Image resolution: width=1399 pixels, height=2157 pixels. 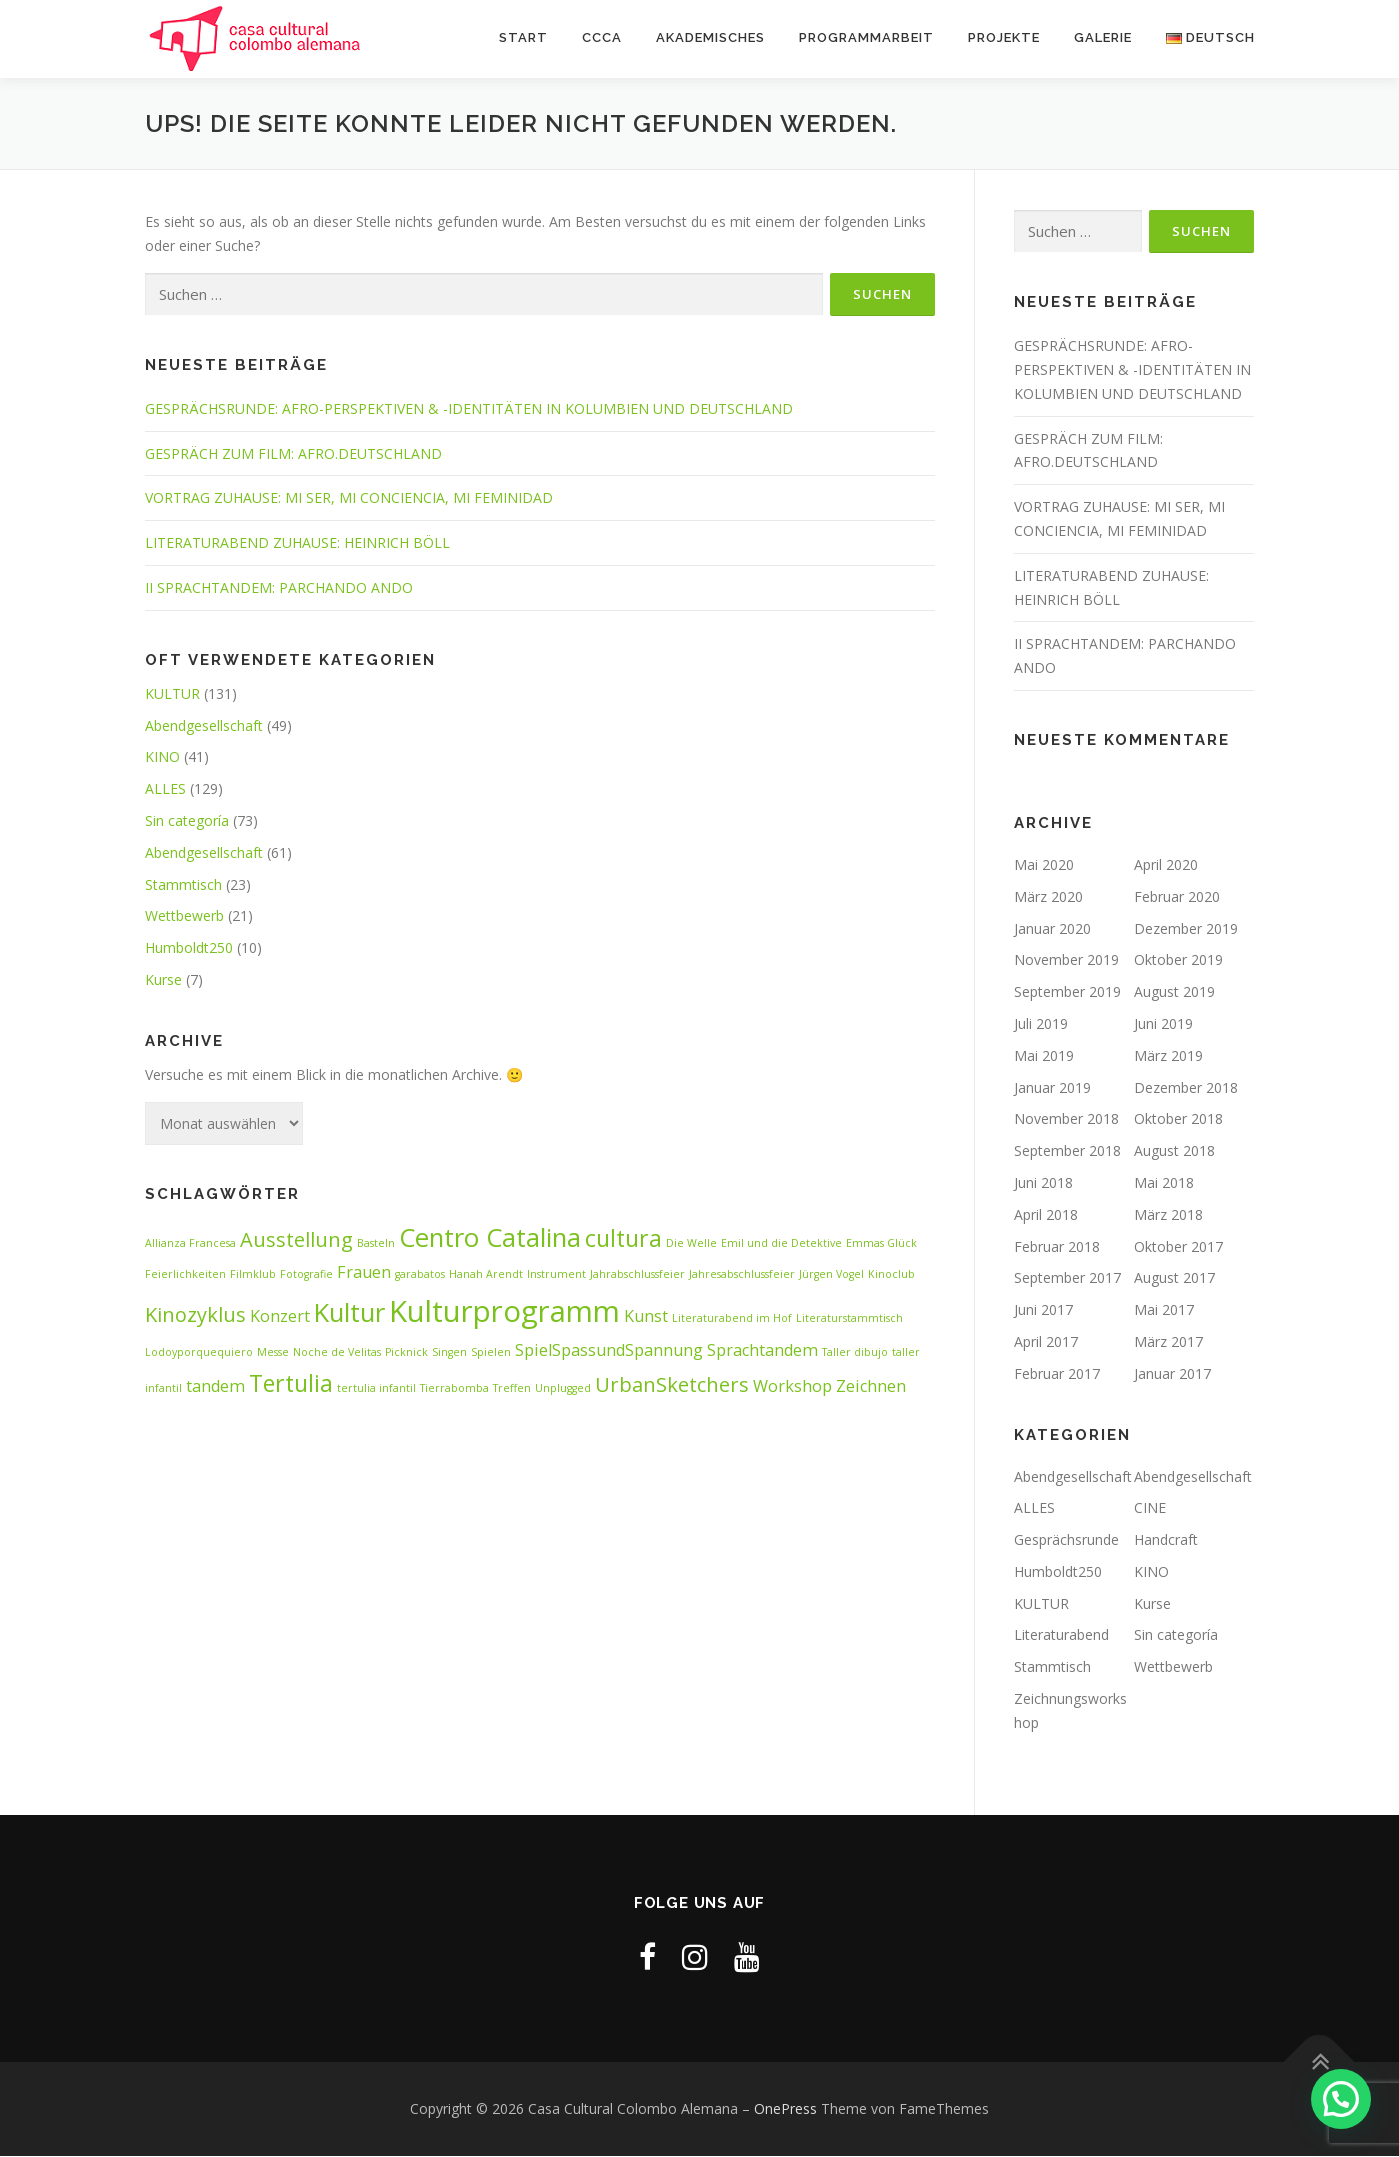 What do you see at coordinates (364, 1273) in the screenshot?
I see `Frauen [Frauen (2 Einträge)]` at bounding box center [364, 1273].